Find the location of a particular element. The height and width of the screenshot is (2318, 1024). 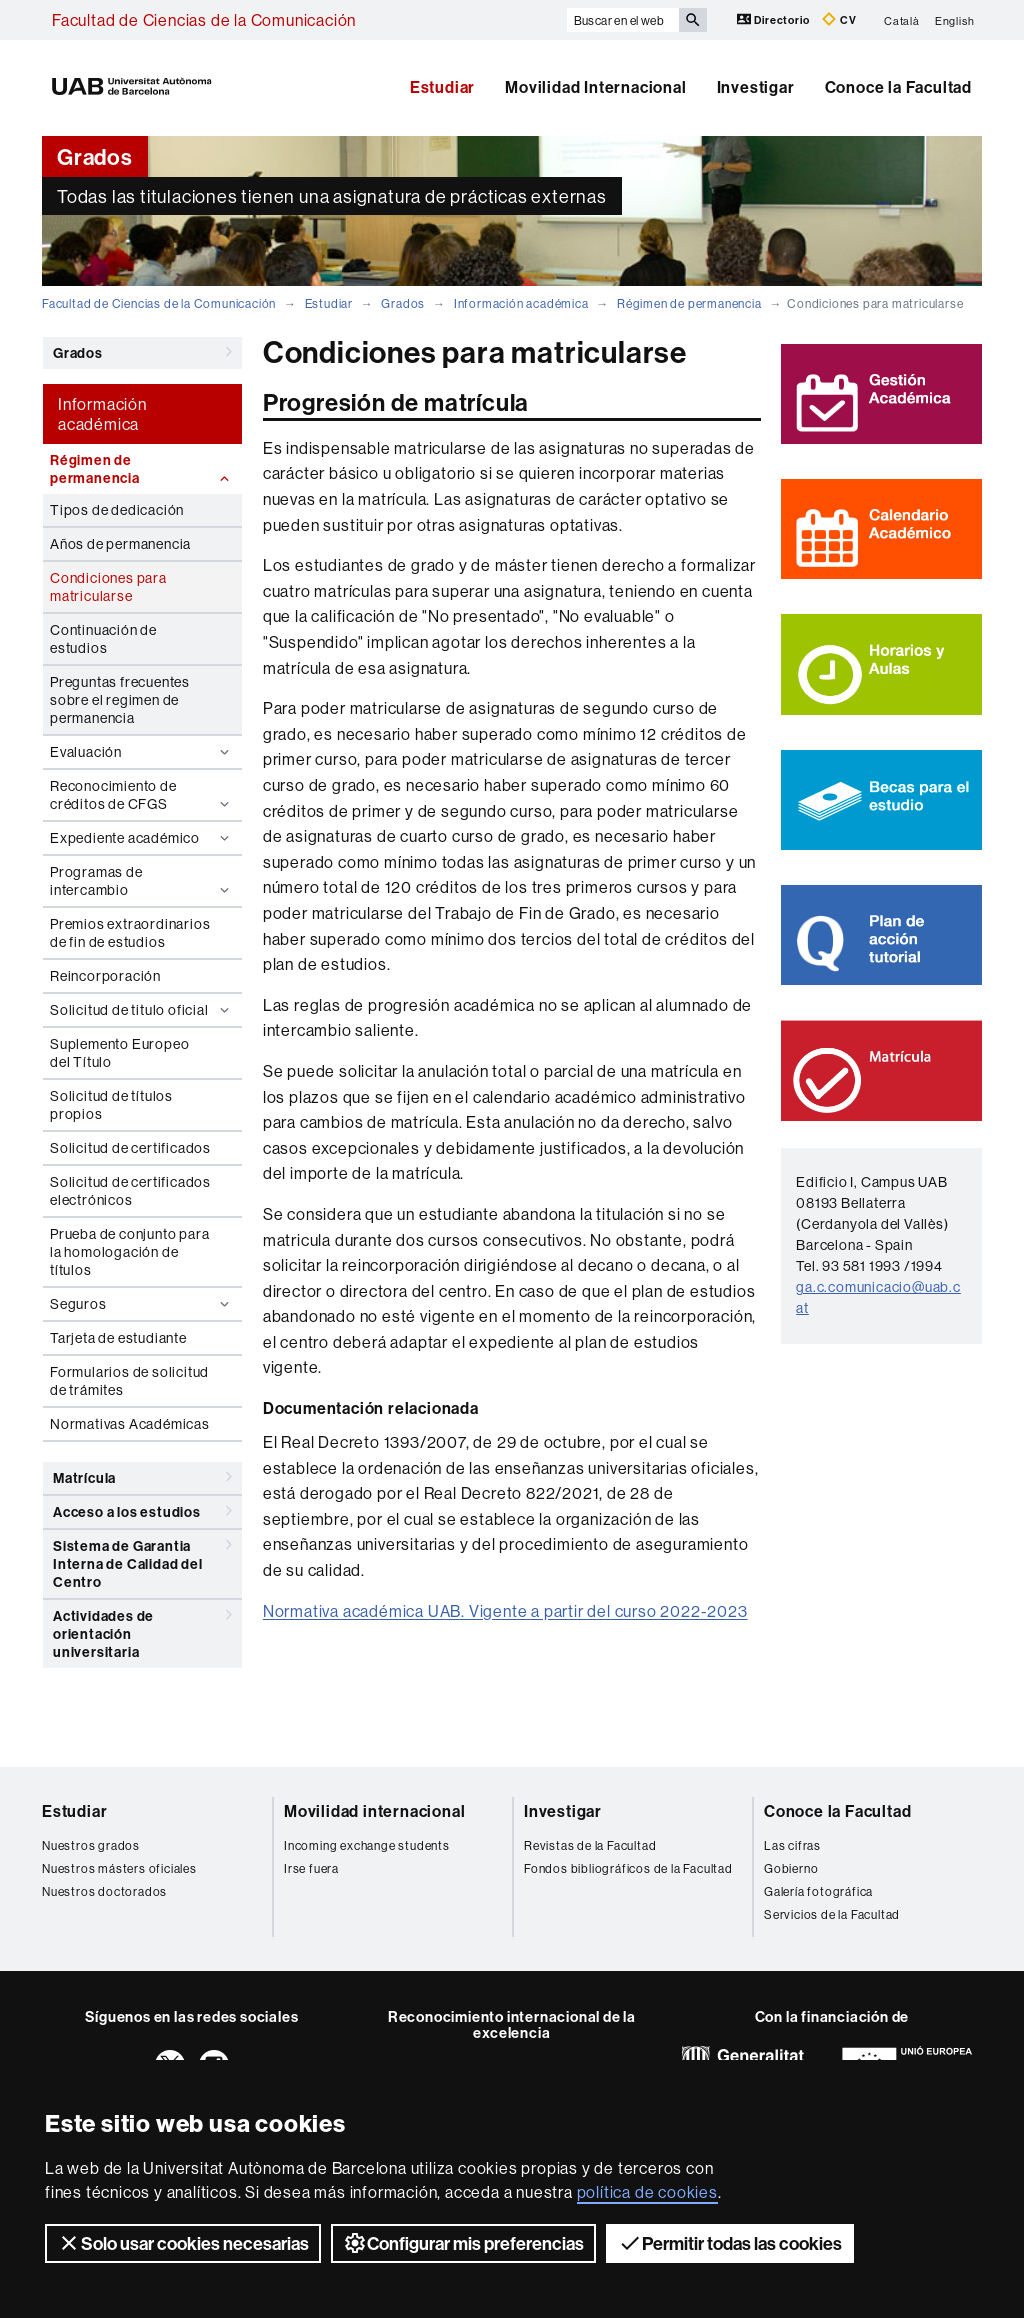

Revistas de la Facultad is located at coordinates (590, 1845).